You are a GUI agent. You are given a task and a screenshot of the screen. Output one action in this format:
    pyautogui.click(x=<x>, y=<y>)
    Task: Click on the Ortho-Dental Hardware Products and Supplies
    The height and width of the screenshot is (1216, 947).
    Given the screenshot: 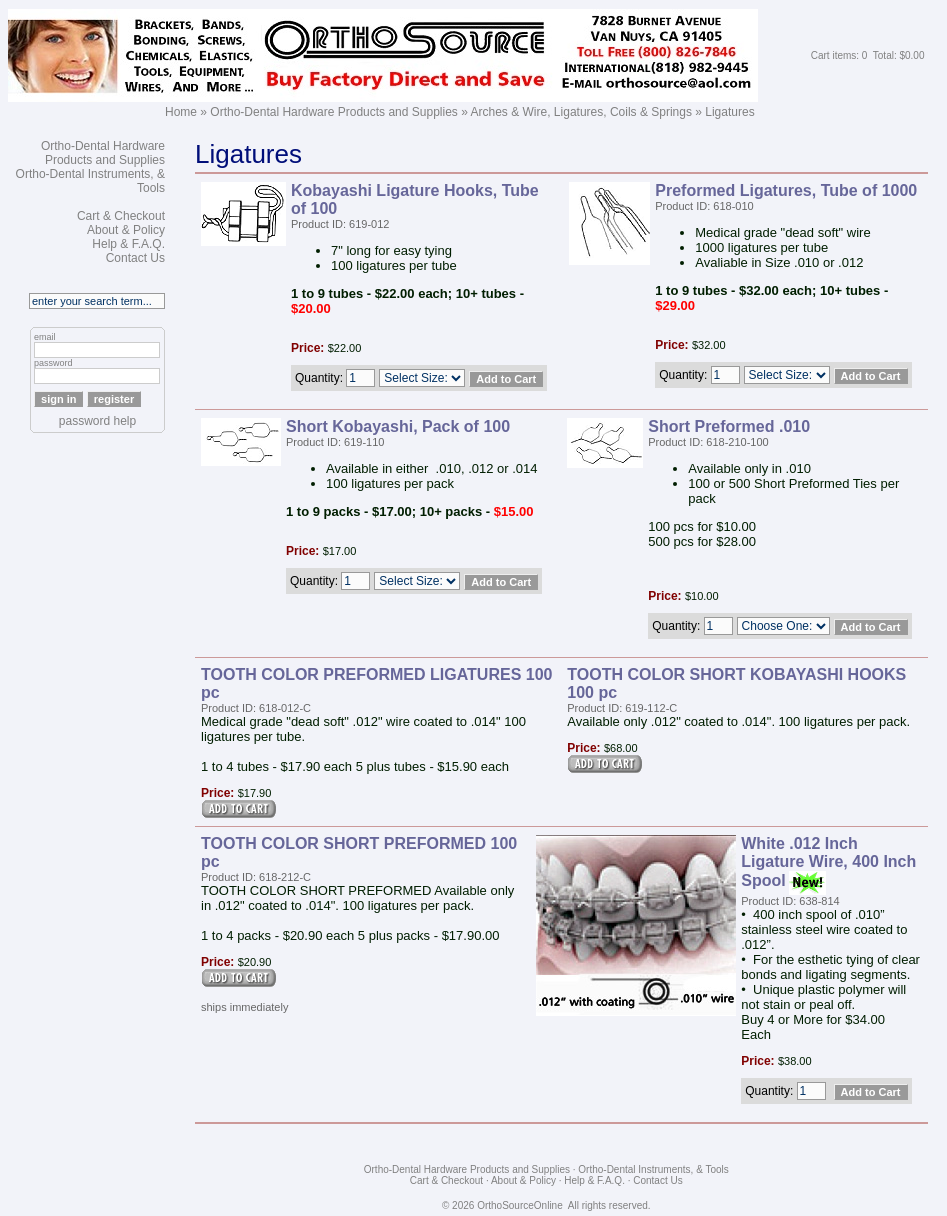 What is the action you would take?
    pyautogui.click(x=333, y=112)
    